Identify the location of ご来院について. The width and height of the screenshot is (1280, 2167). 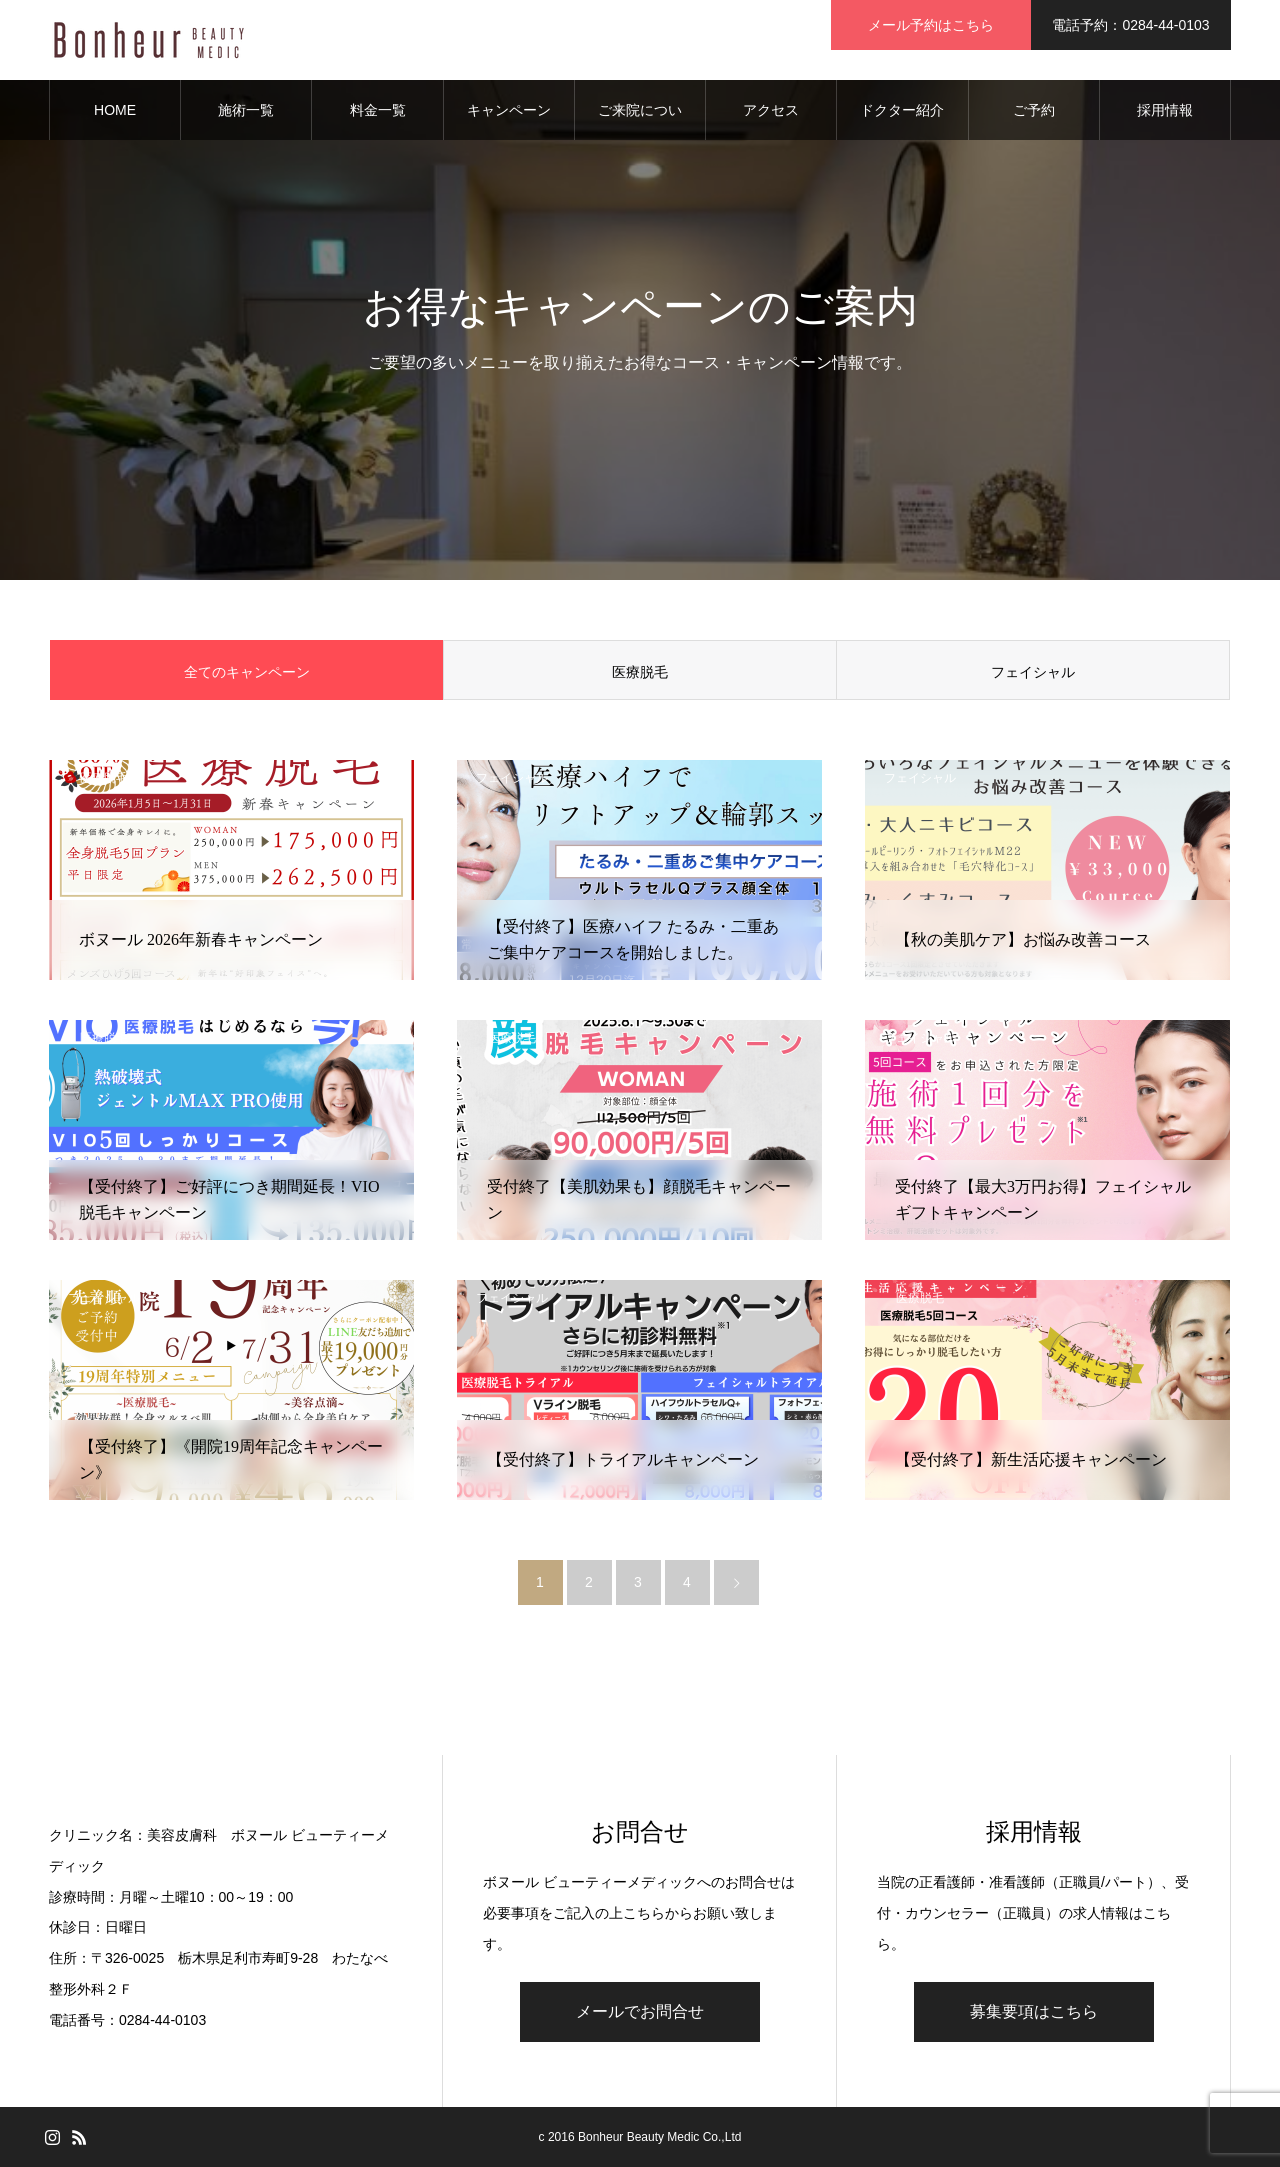
(640, 121).